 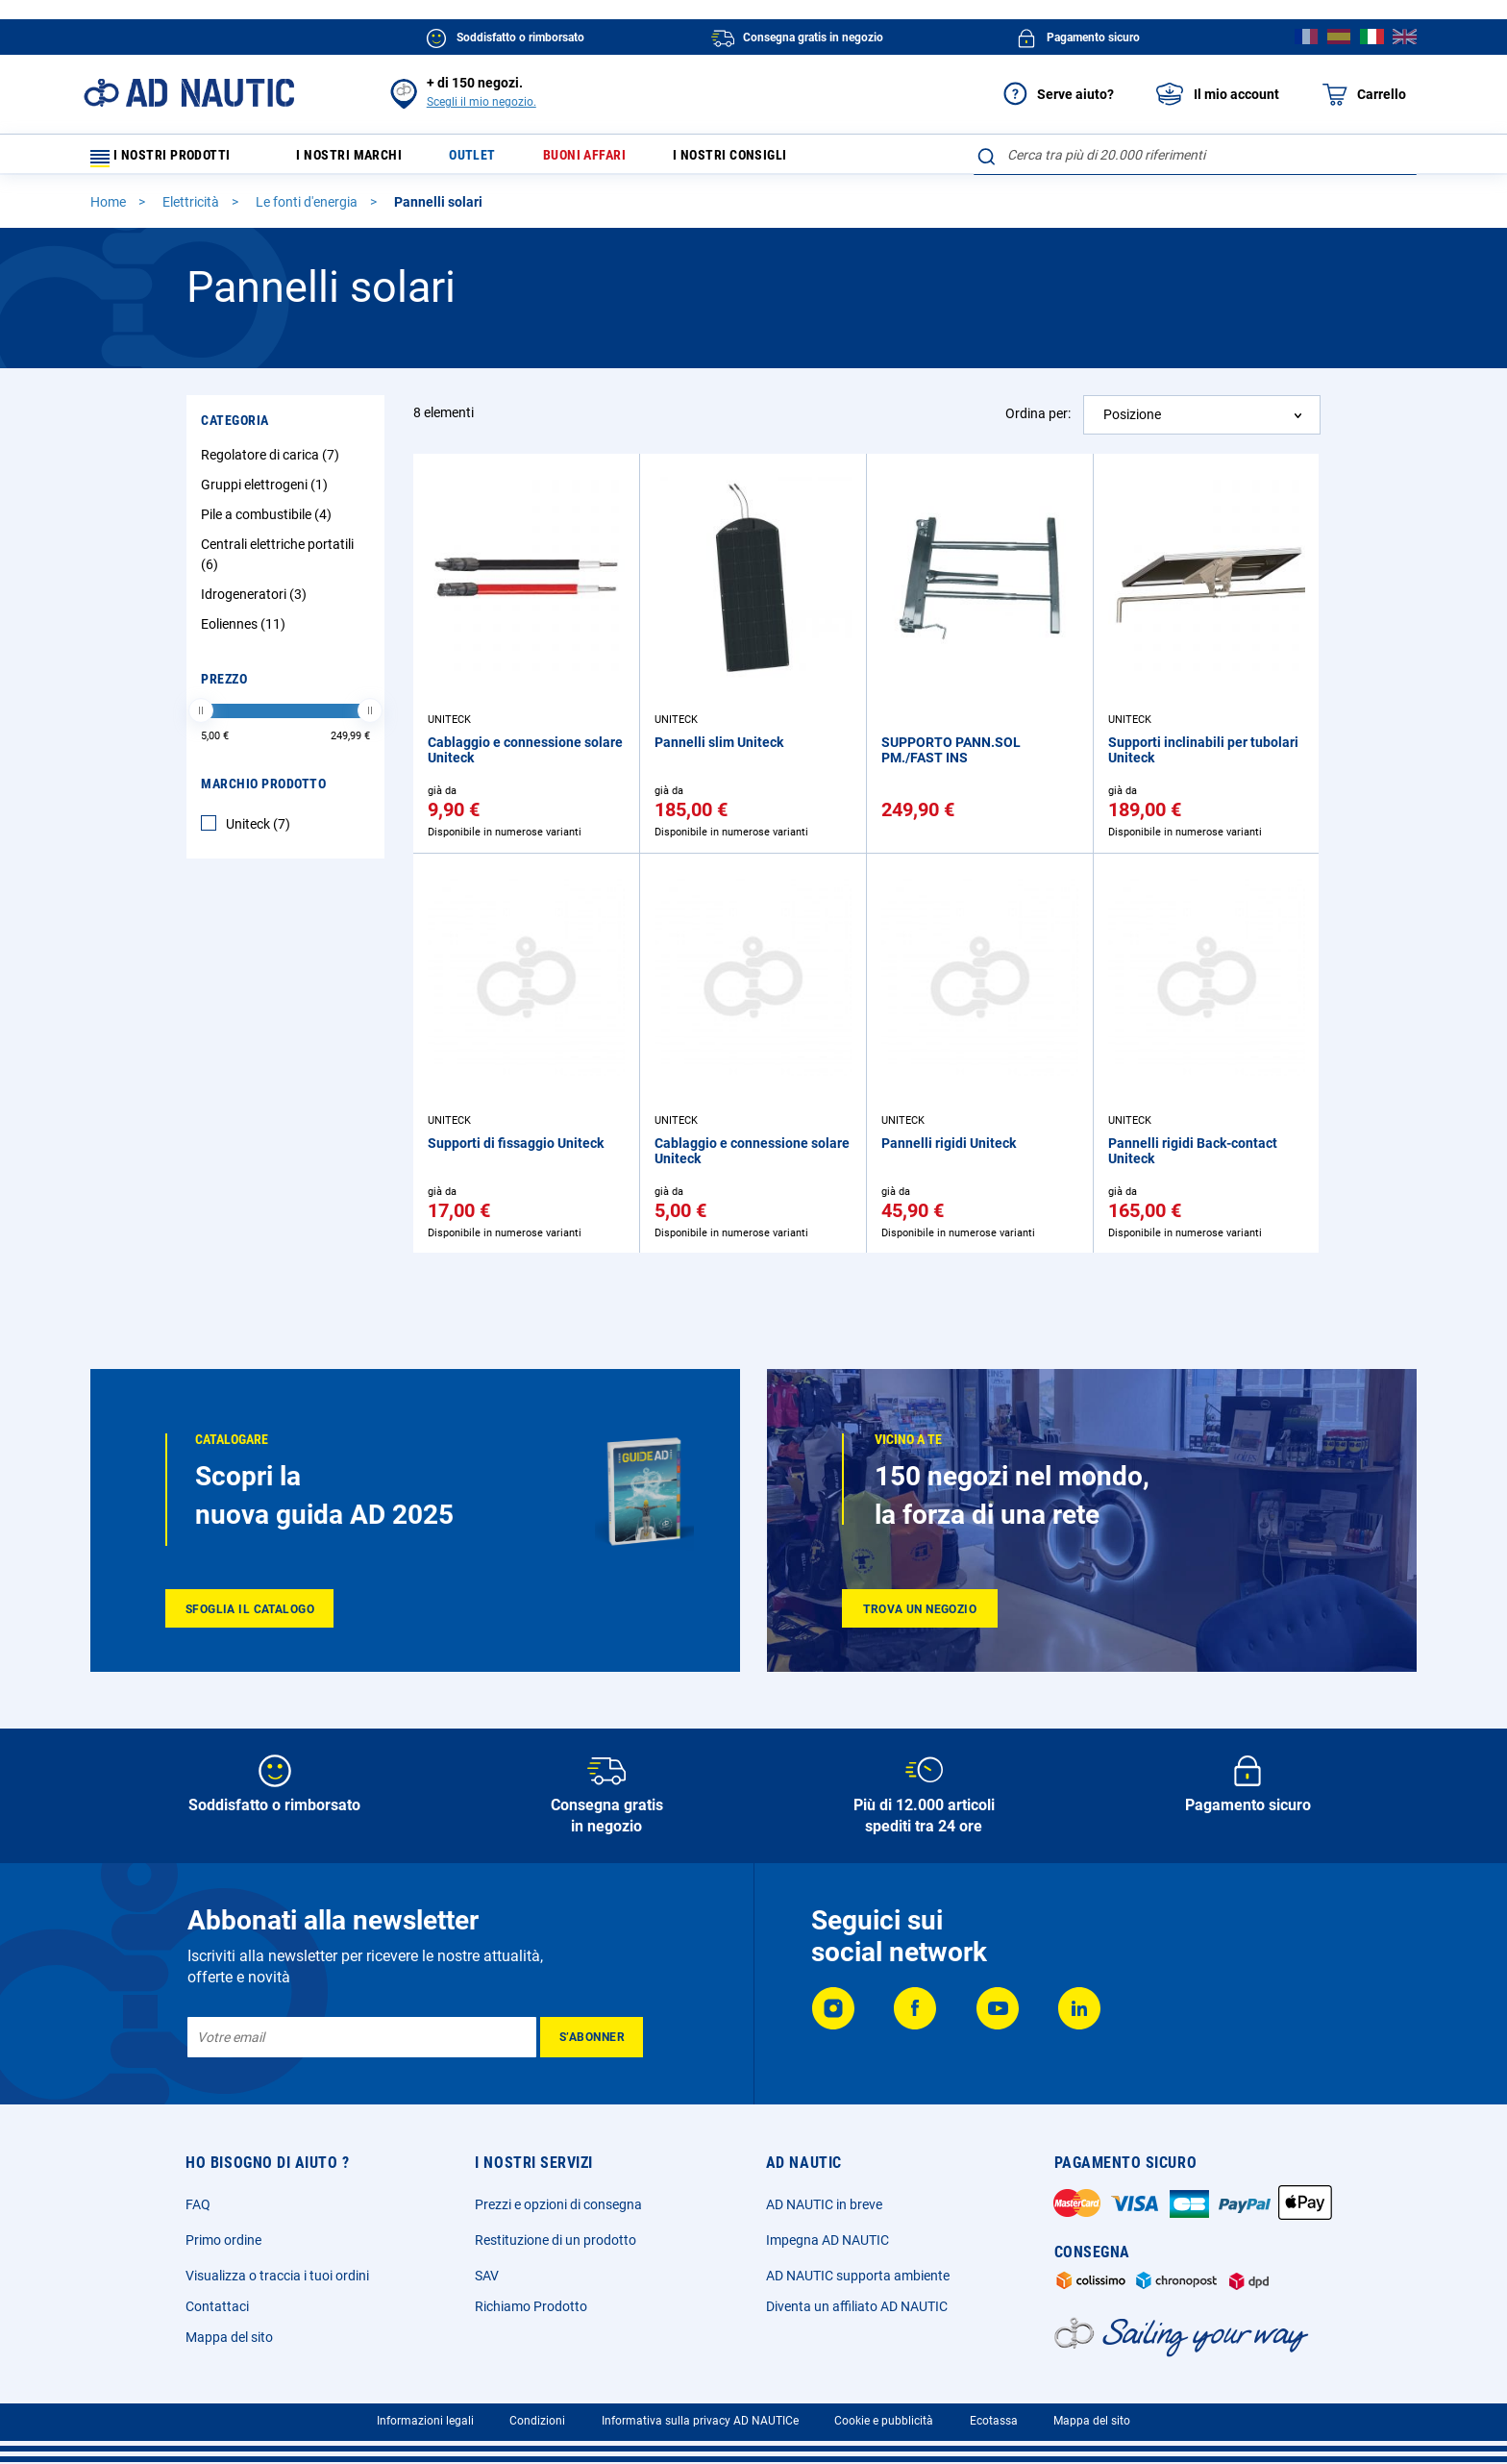 What do you see at coordinates (537, 2420) in the screenshot?
I see `Condizioni` at bounding box center [537, 2420].